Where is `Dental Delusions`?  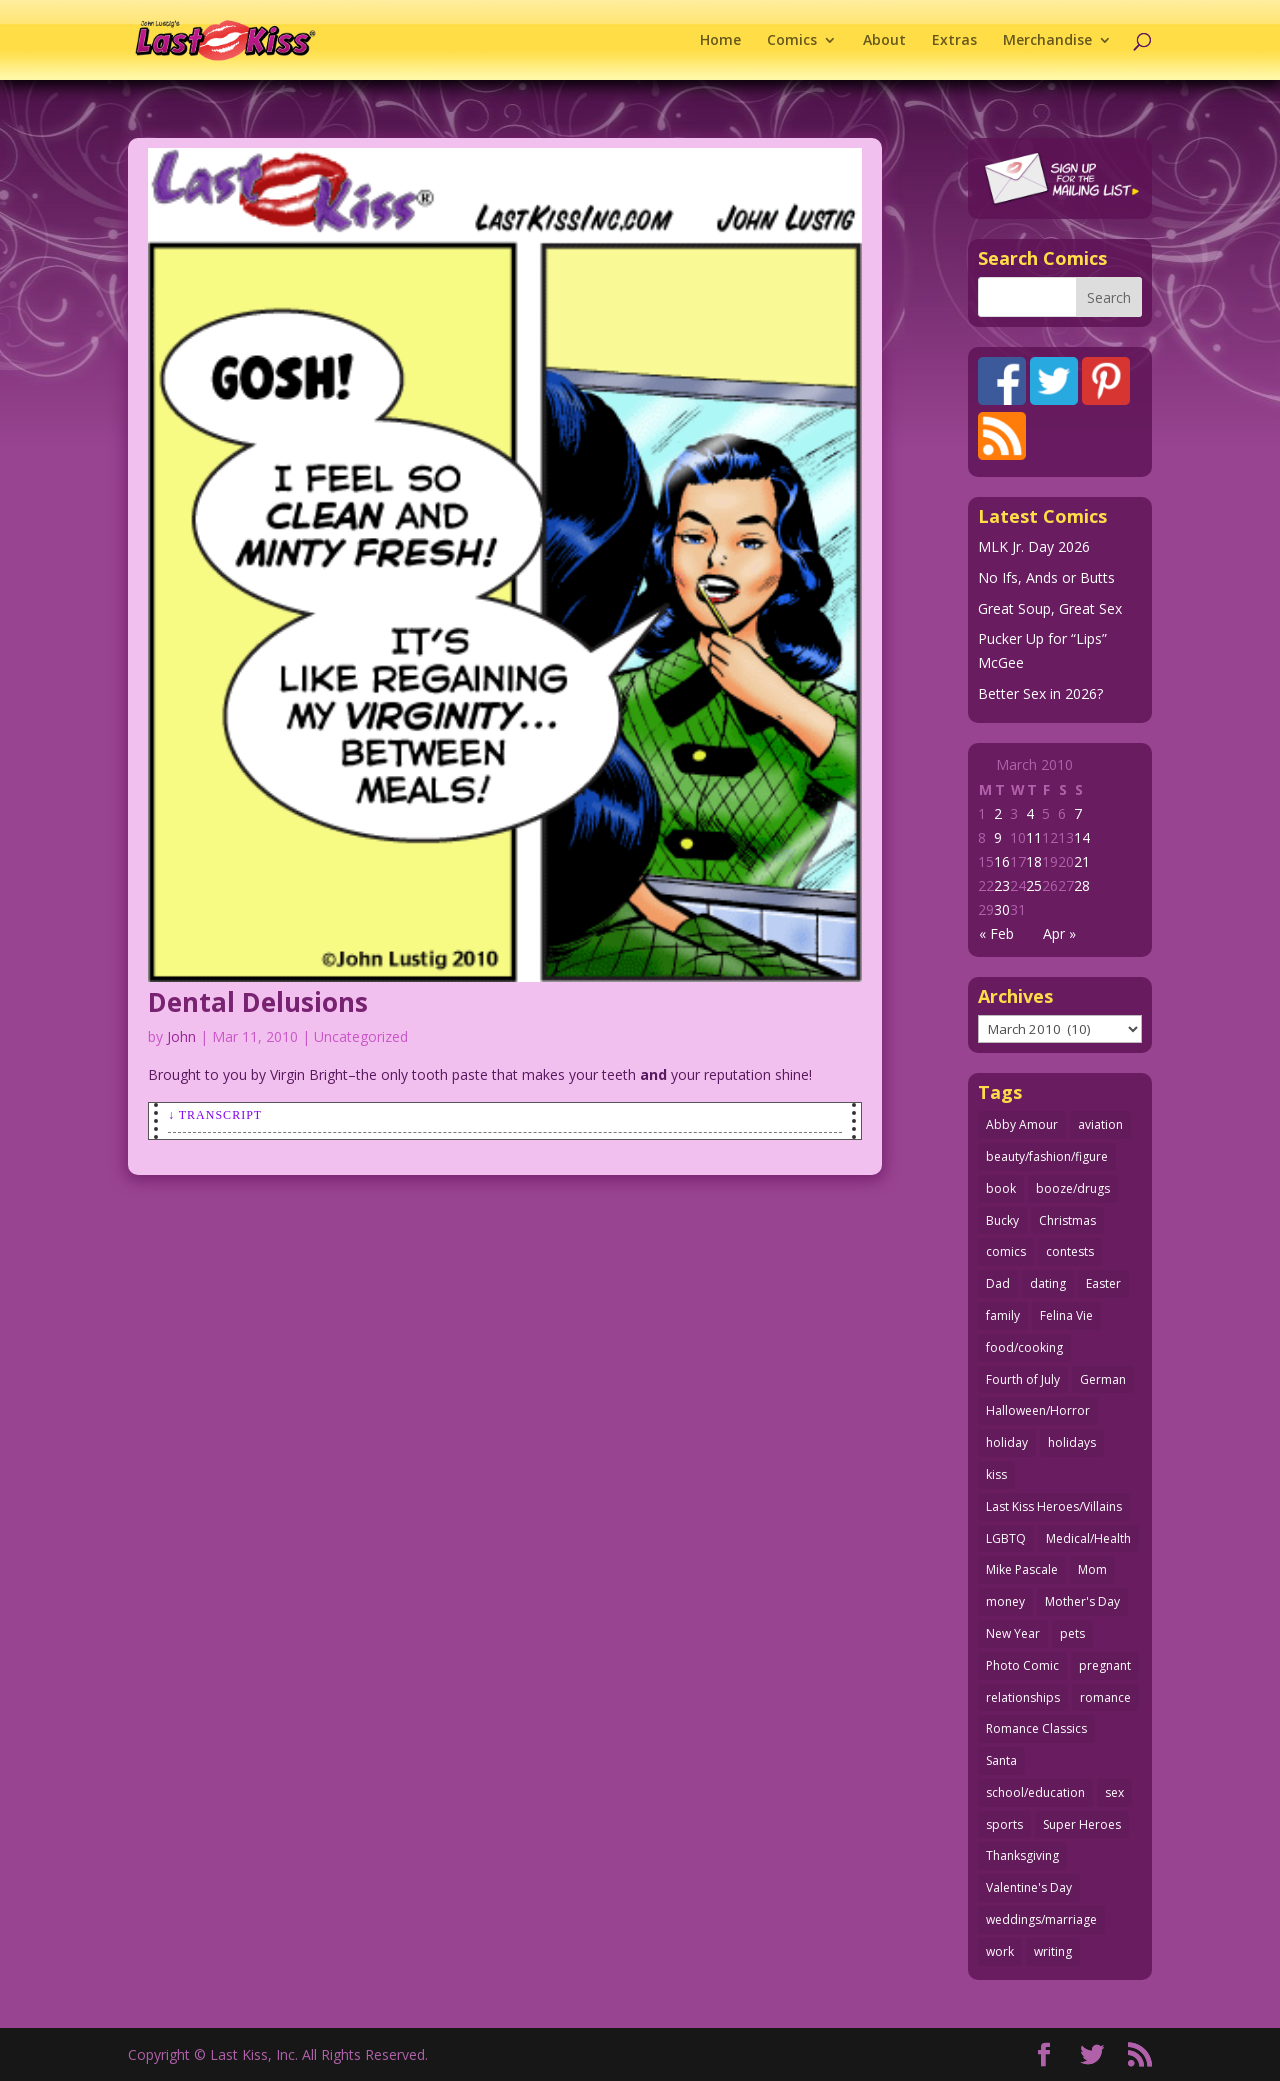 Dental Delusions is located at coordinates (258, 1002).